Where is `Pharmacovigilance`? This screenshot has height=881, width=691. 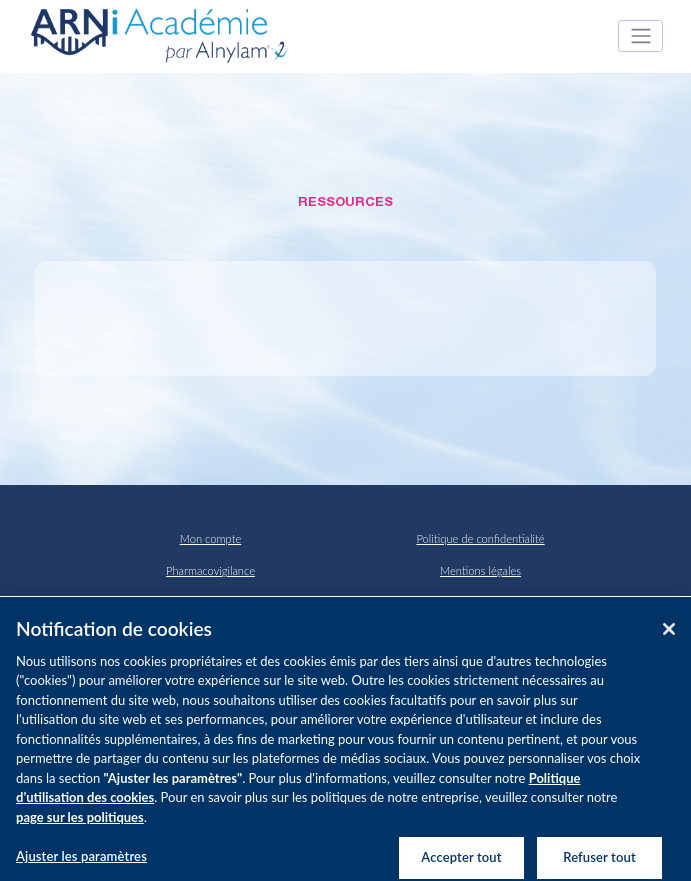
Pharmacovigilance is located at coordinates (210, 570).